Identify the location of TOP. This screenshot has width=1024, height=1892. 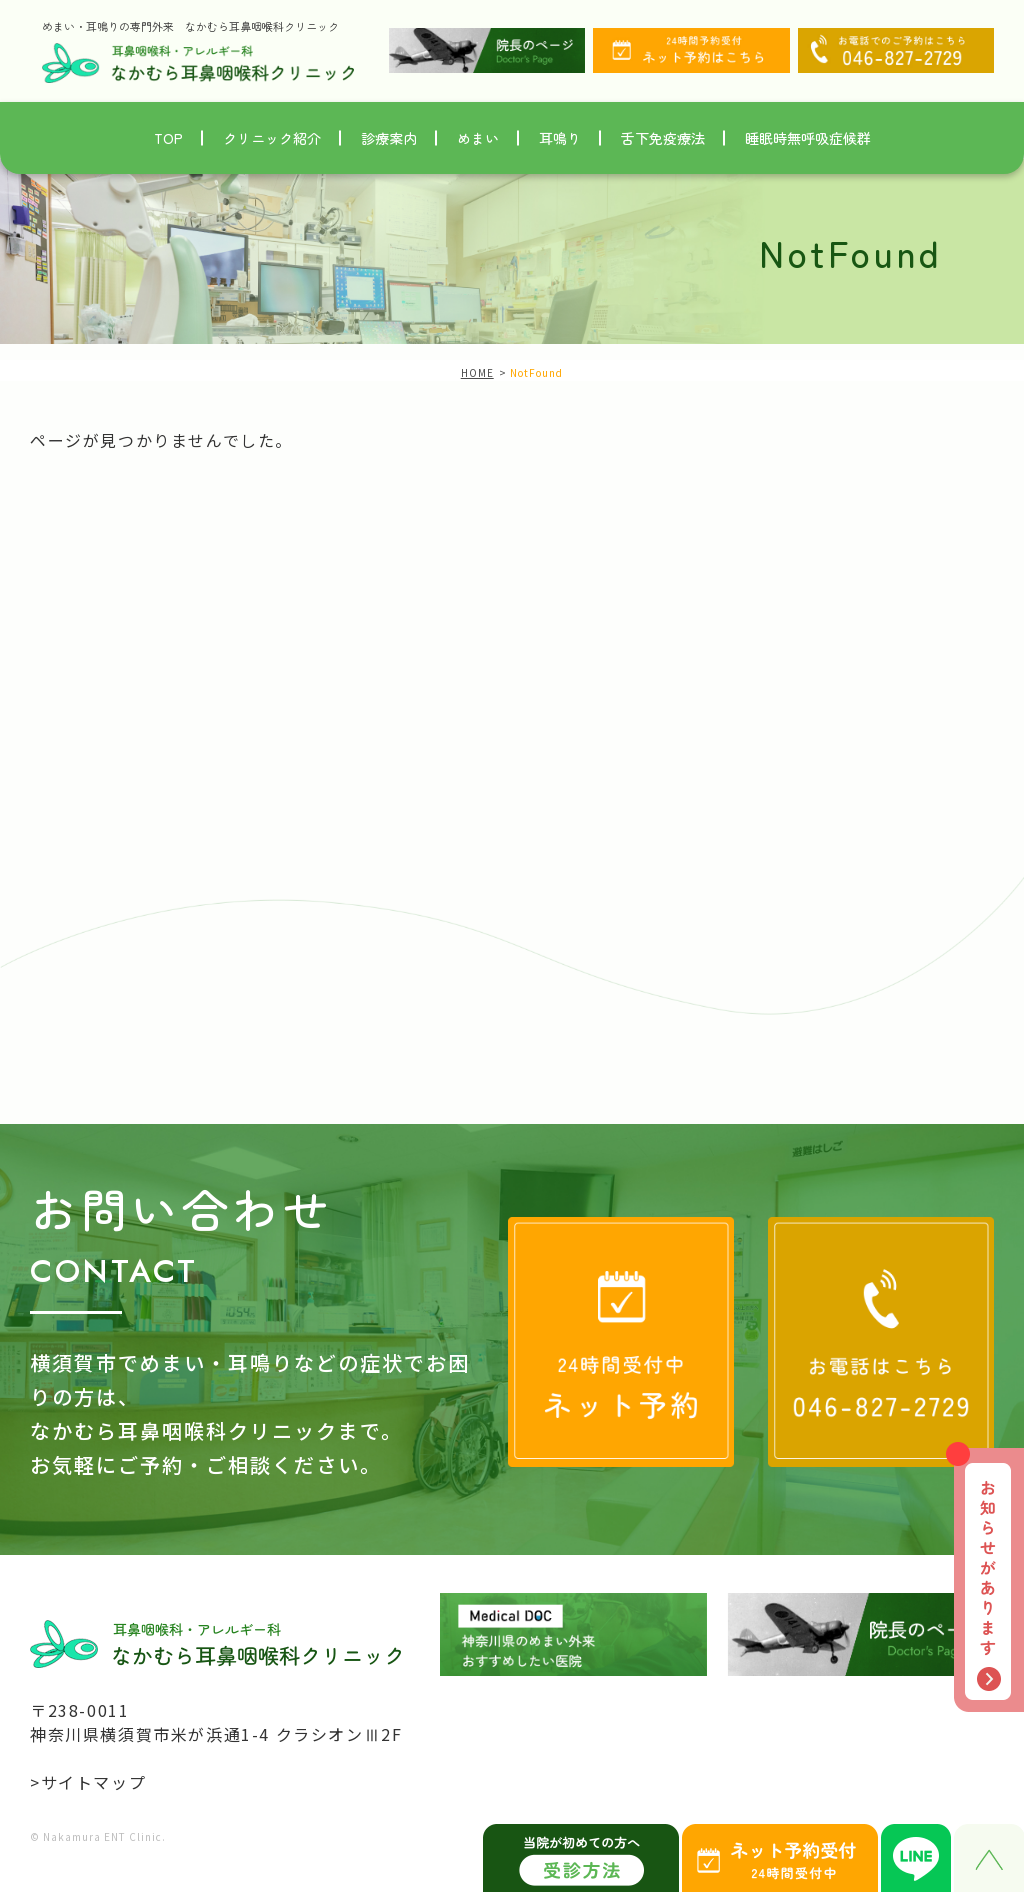
(168, 138).